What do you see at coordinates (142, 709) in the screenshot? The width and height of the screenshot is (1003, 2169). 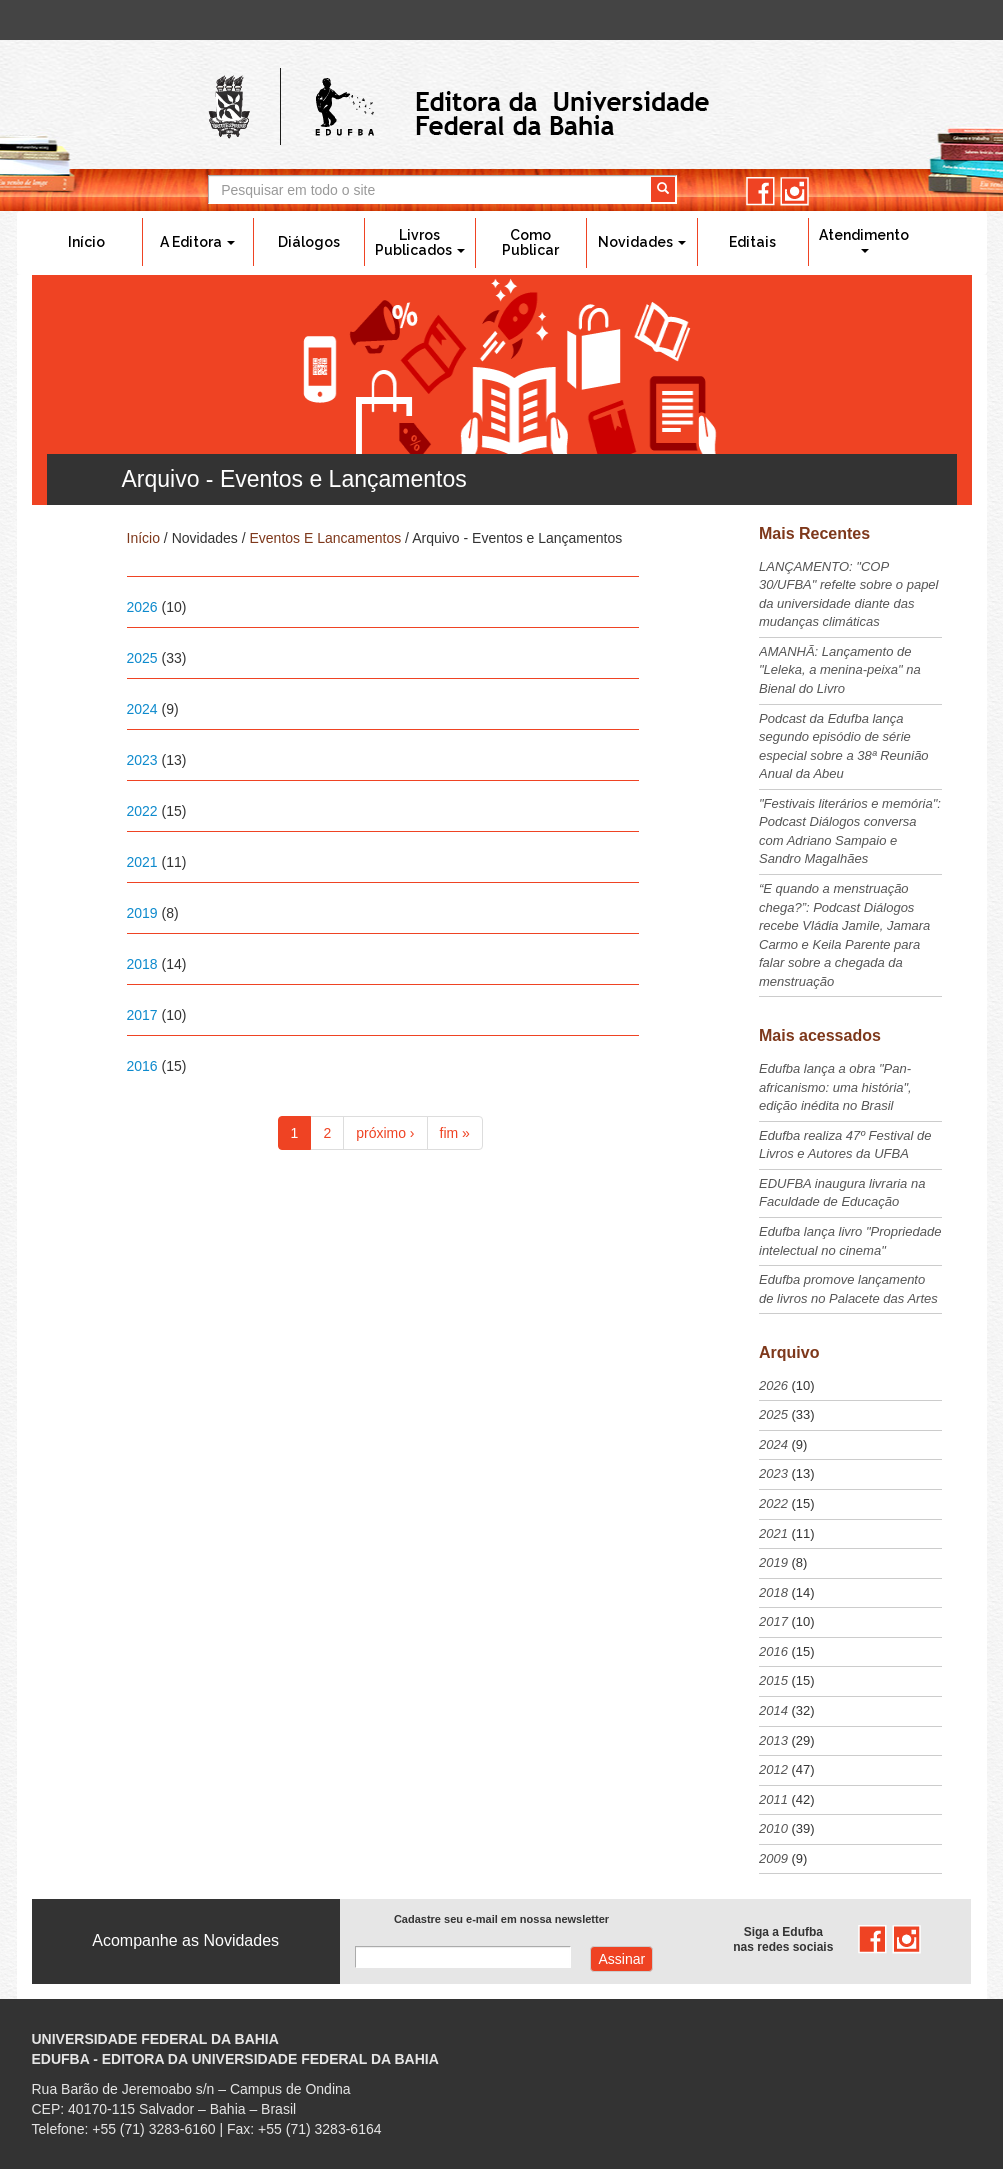 I see `2024` at bounding box center [142, 709].